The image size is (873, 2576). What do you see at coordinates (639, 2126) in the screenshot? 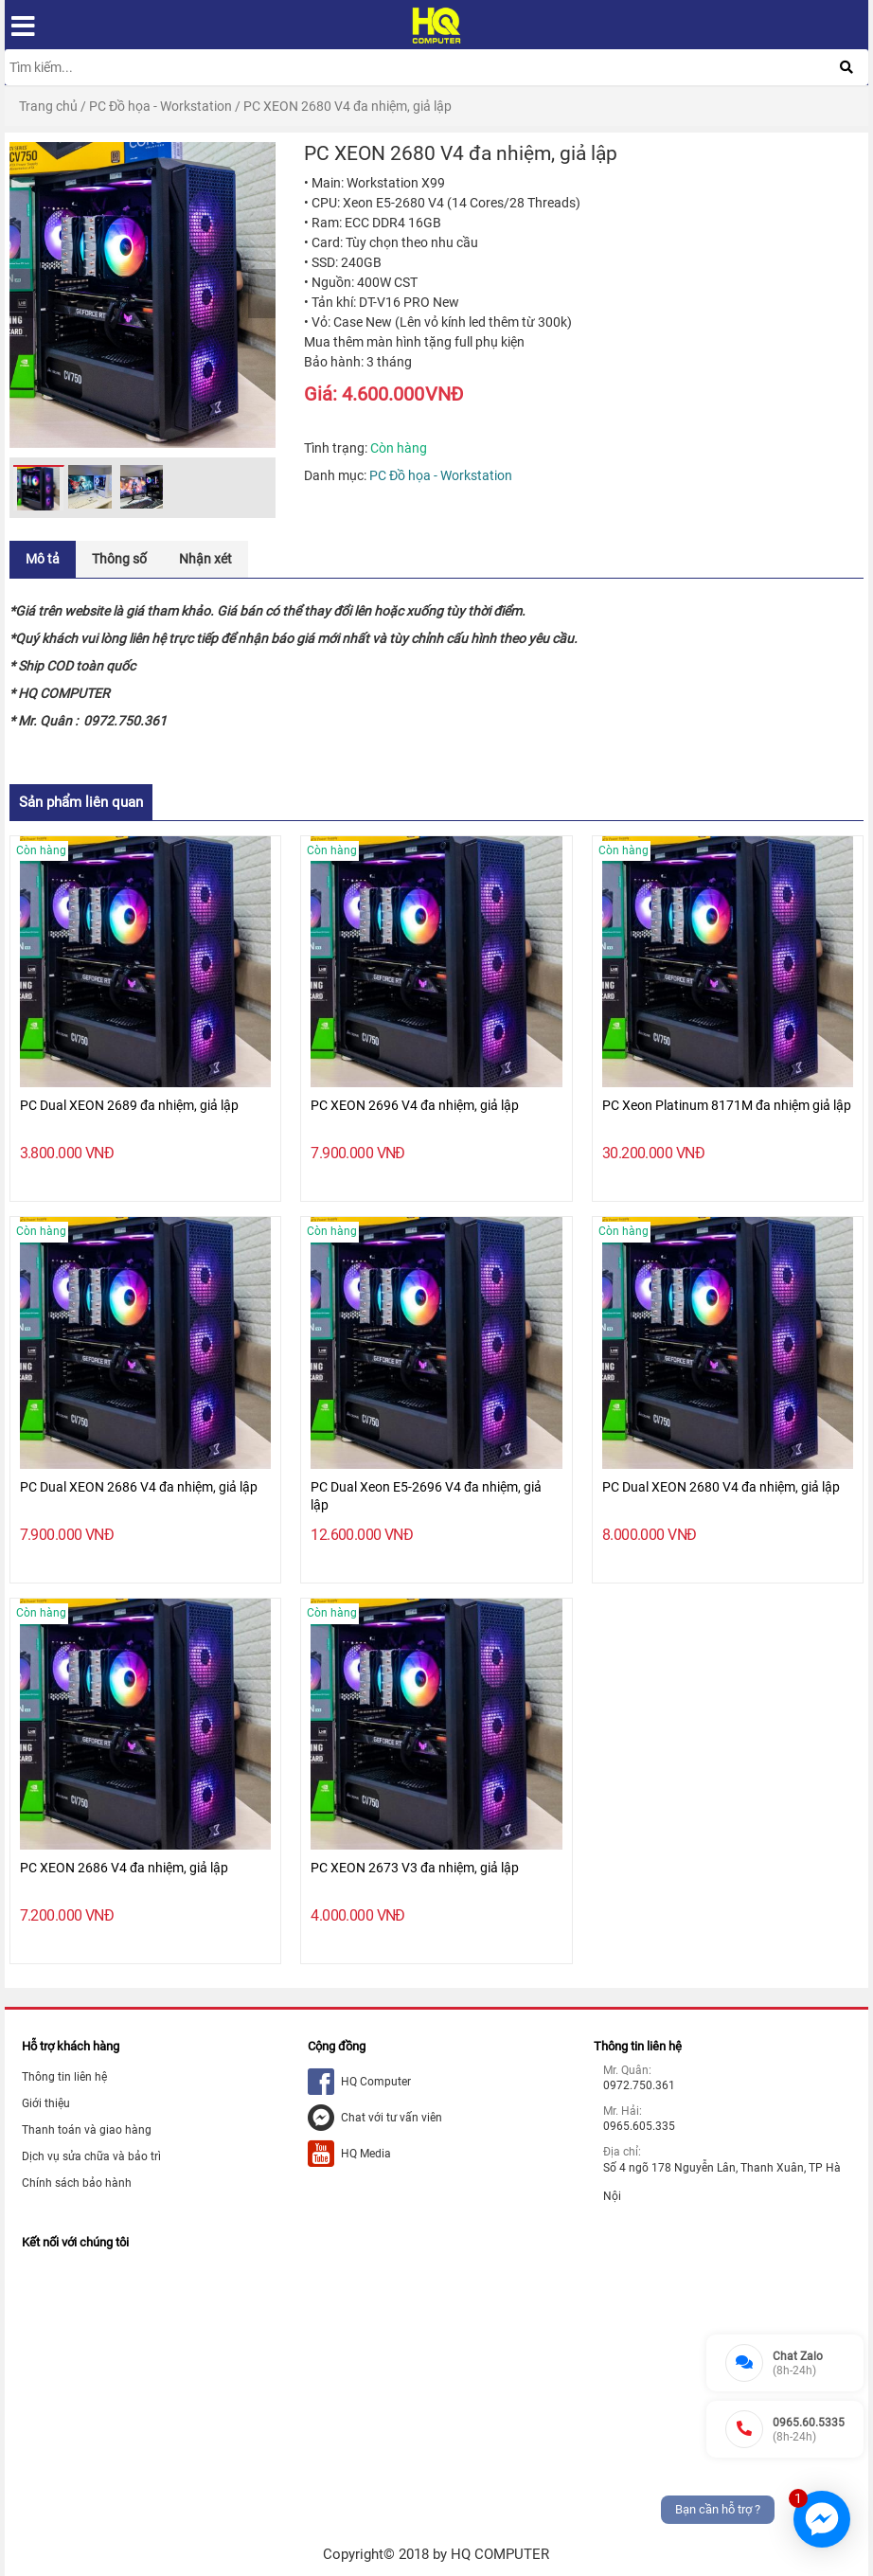
I see `0965.605.335` at bounding box center [639, 2126].